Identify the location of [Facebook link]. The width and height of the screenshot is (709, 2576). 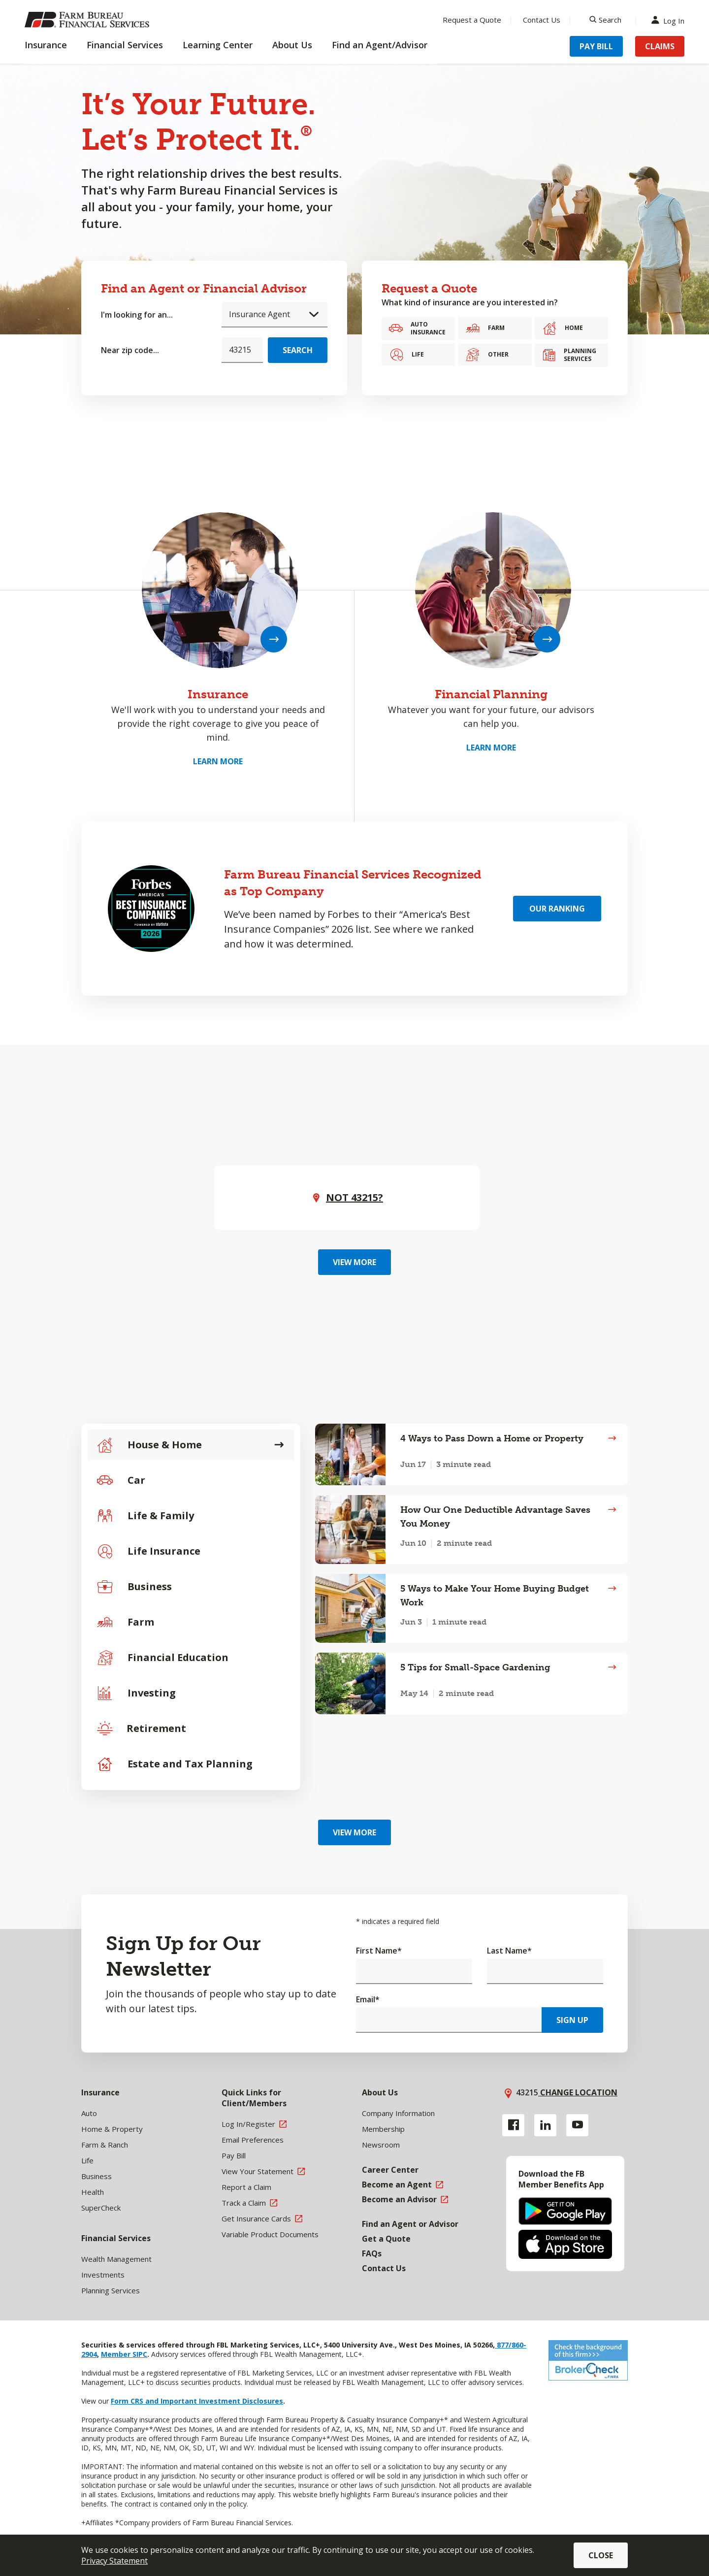
(513, 2125).